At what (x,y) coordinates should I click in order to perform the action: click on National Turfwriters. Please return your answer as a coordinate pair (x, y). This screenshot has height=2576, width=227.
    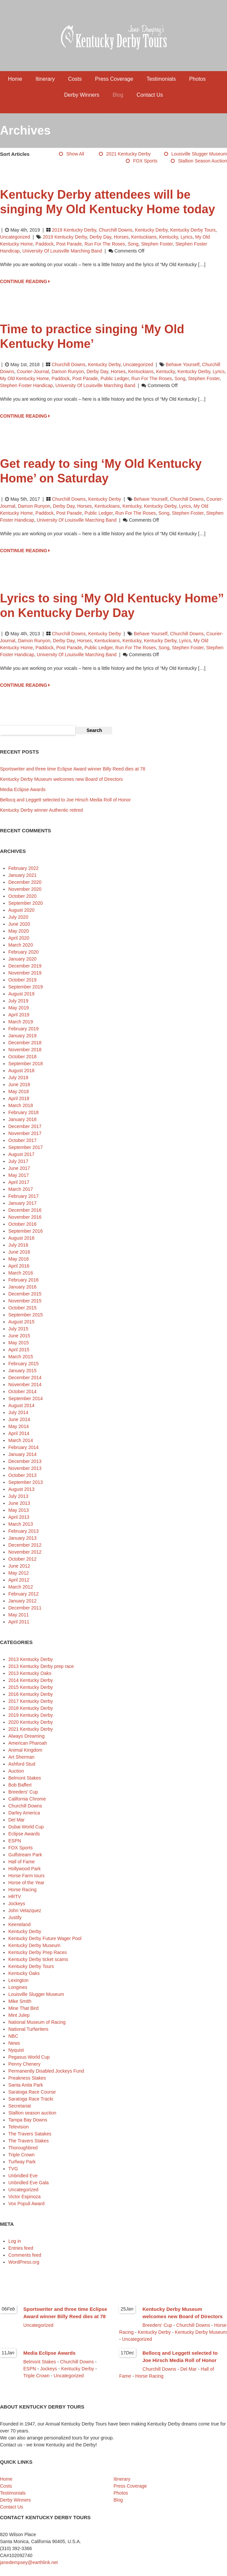
    Looking at the image, I should click on (28, 2029).